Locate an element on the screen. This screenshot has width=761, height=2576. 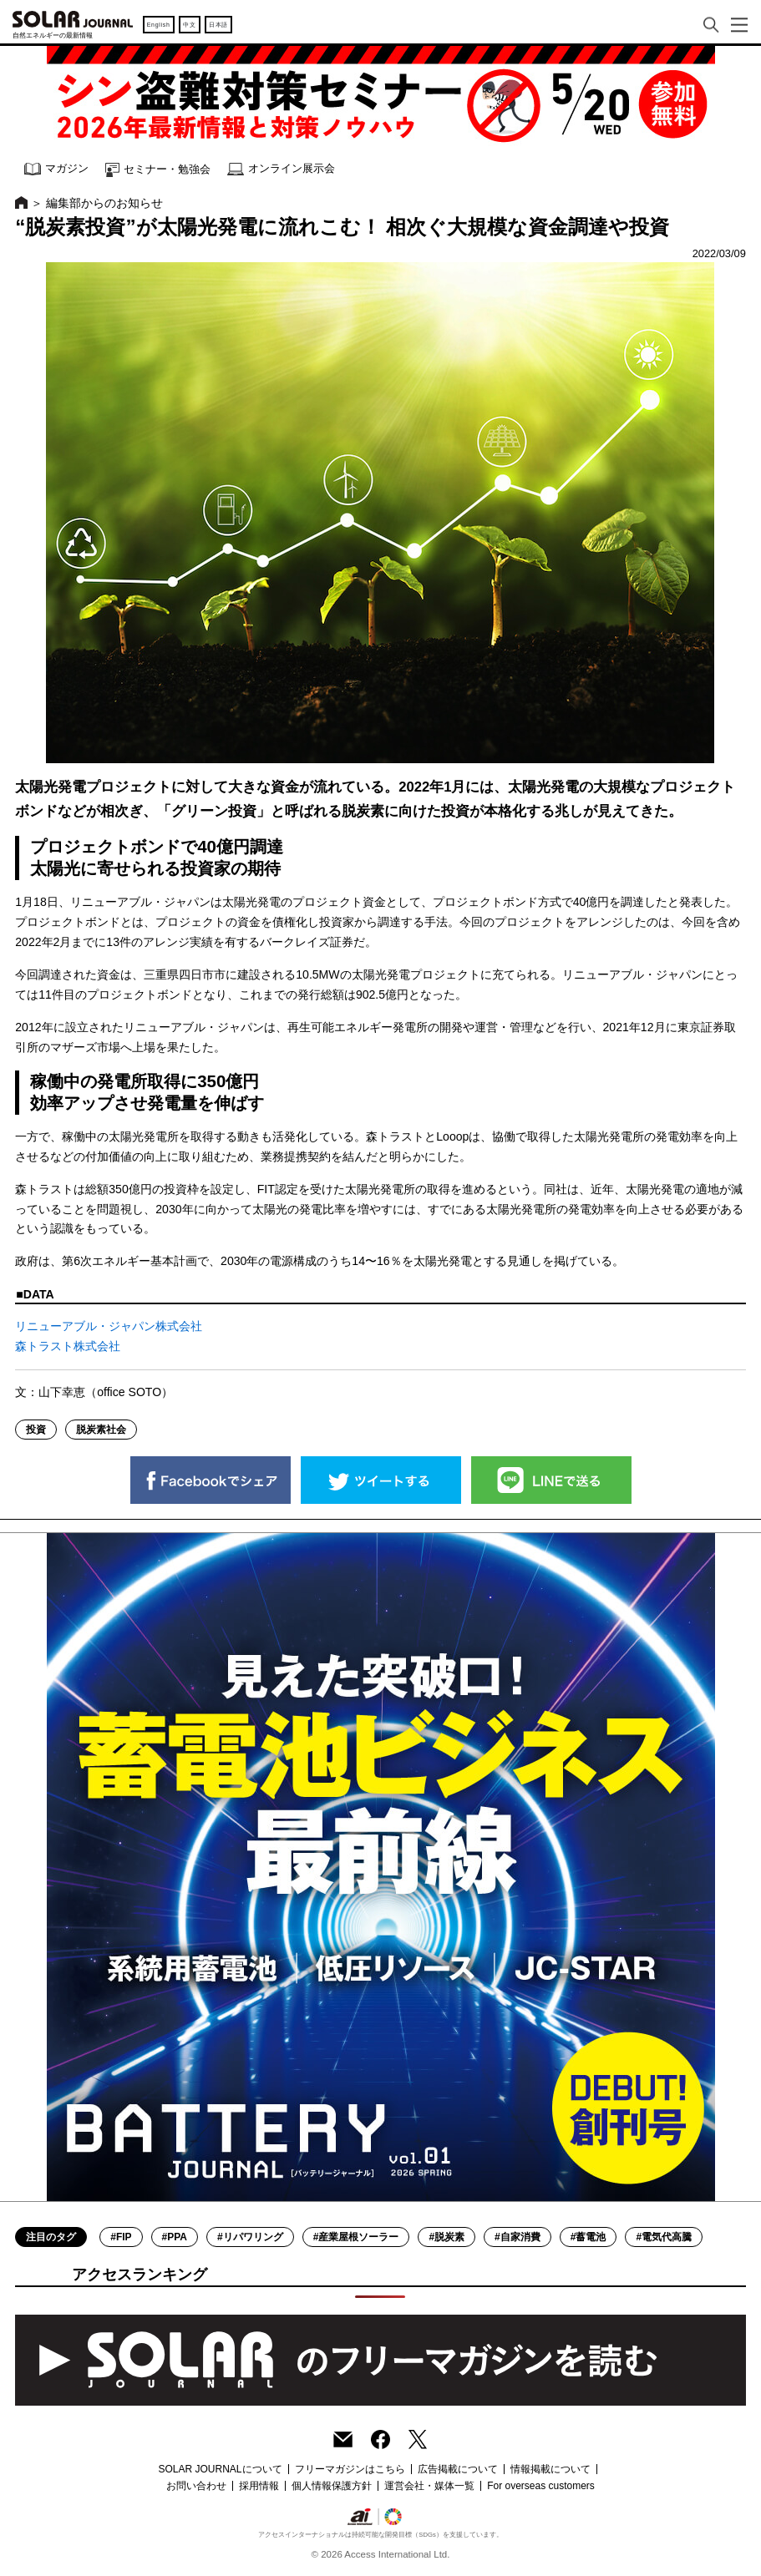
リニューアブル・ジャパン株式会社 is located at coordinates (108, 1326).